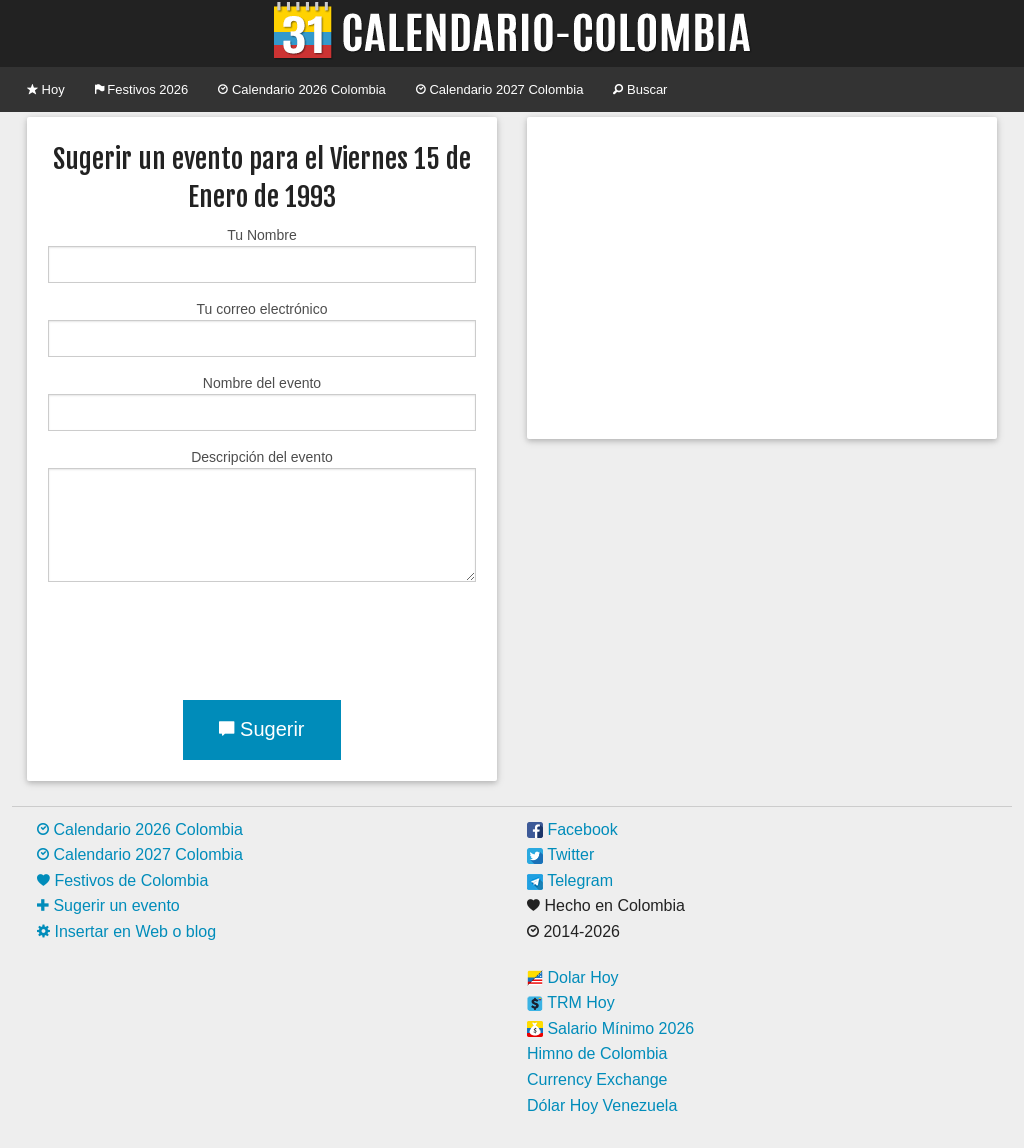  What do you see at coordinates (573, 977) in the screenshot?
I see `Dolar Hoy` at bounding box center [573, 977].